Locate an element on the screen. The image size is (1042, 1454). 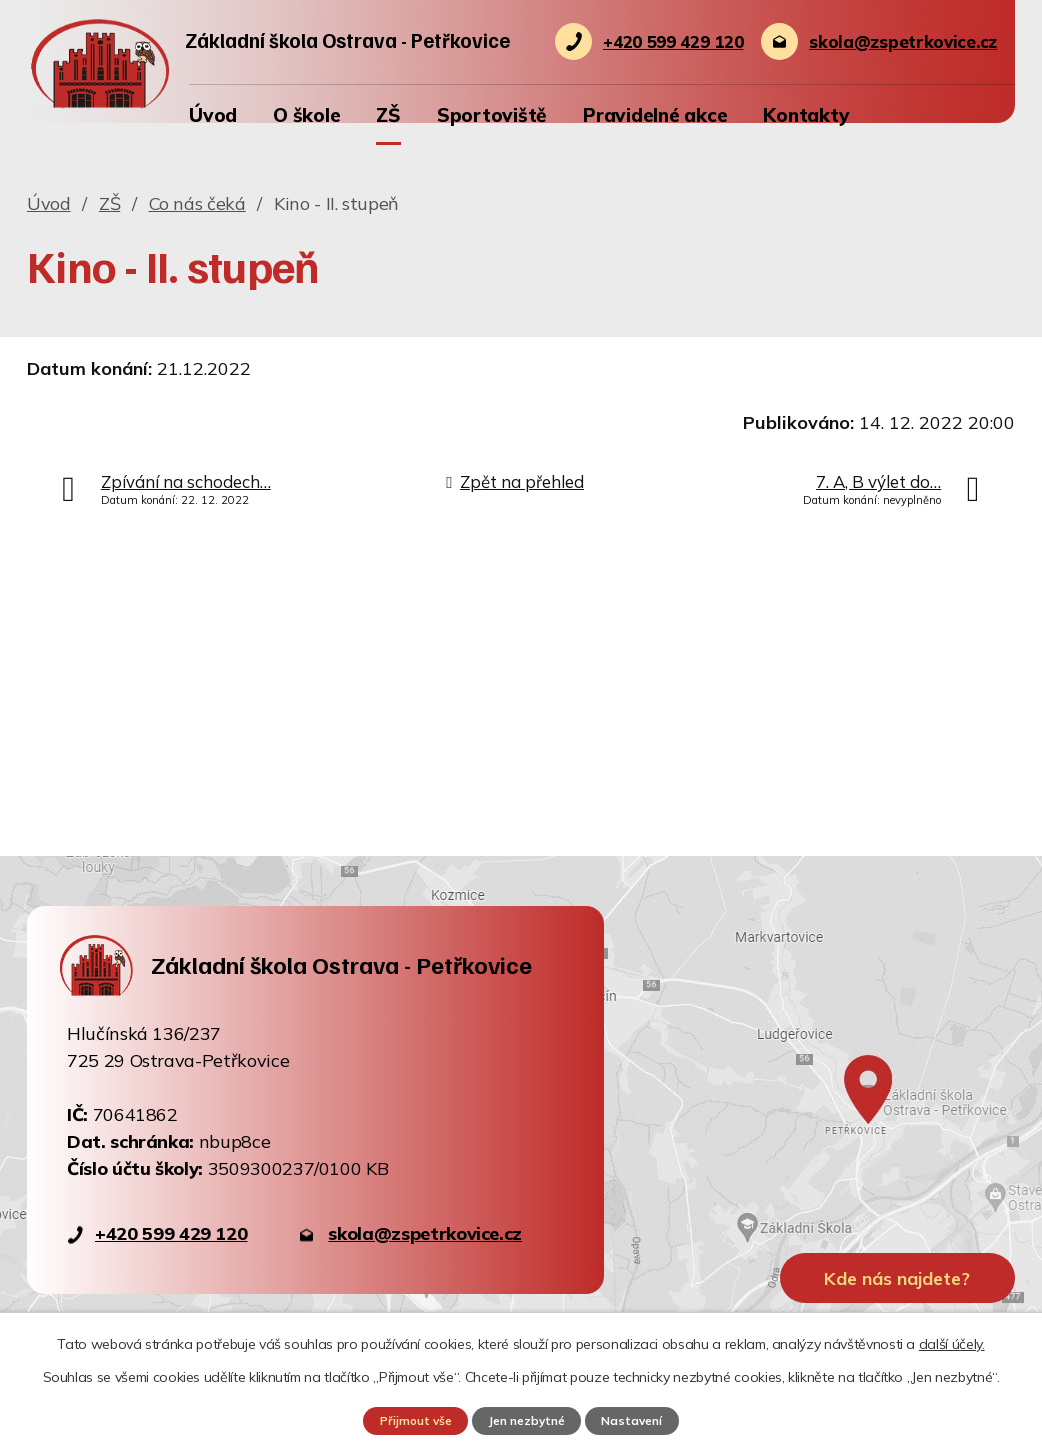
další účely. is located at coordinates (952, 1343).